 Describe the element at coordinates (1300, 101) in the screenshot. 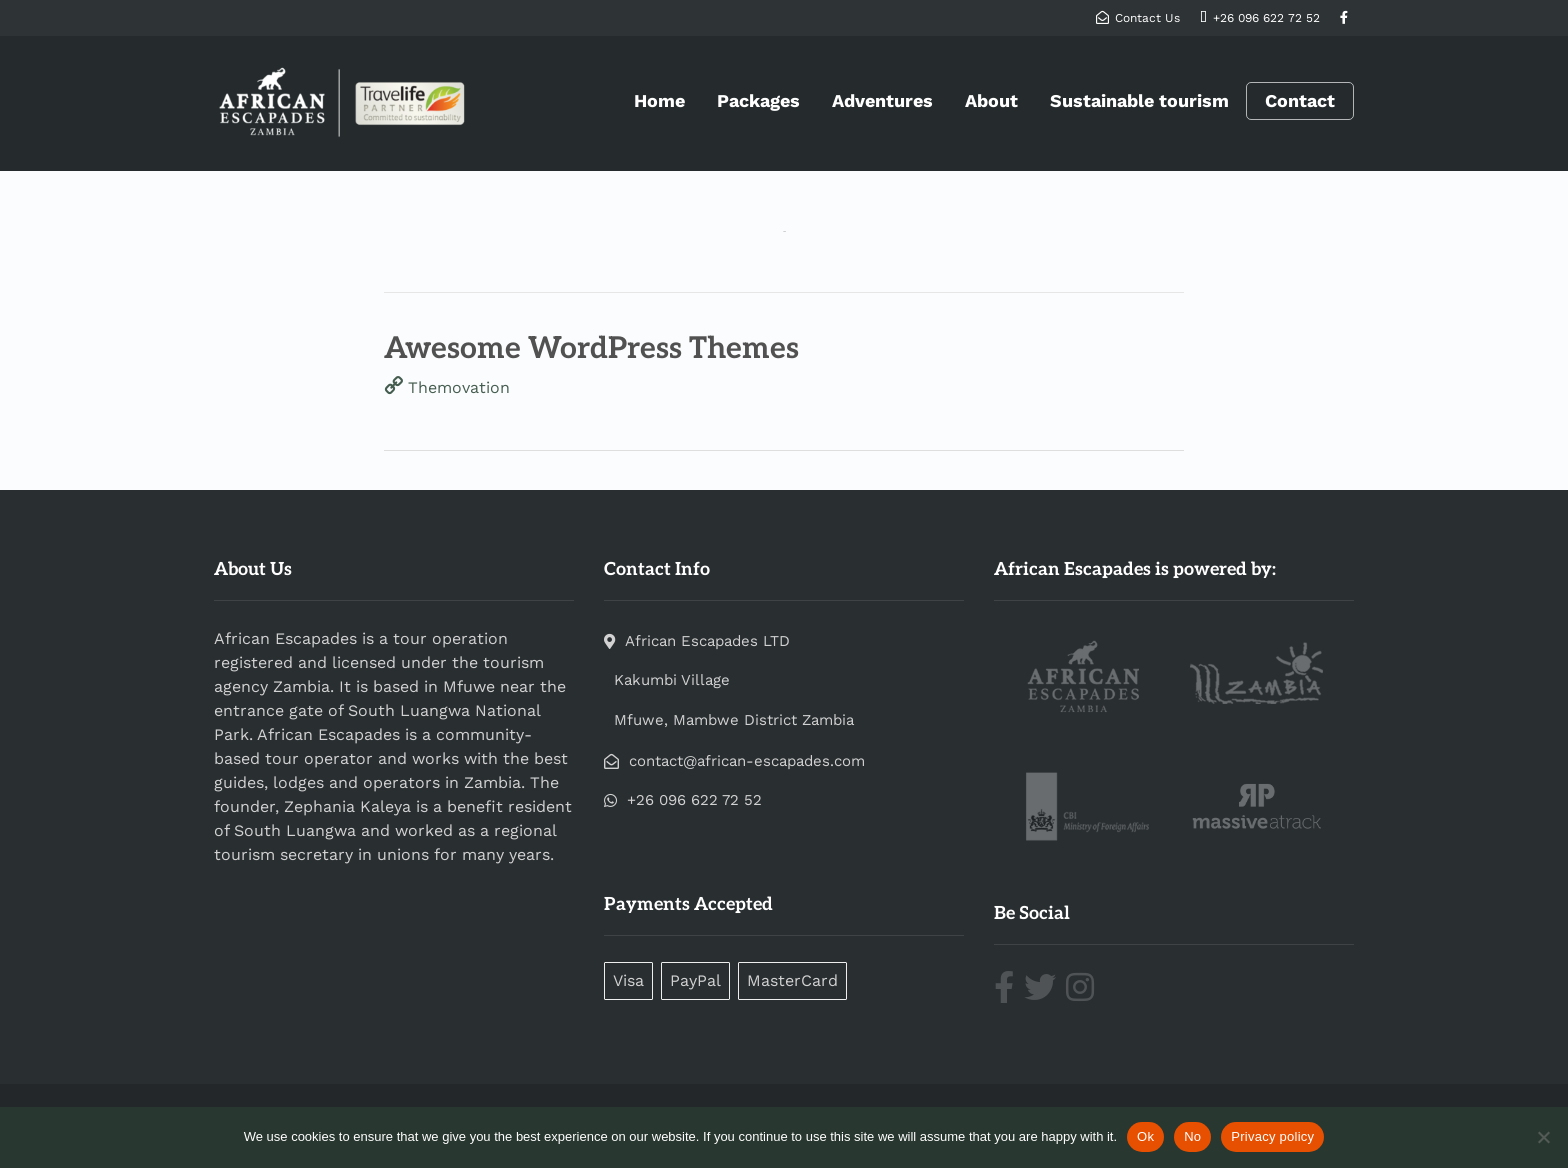

I see `Contact` at that location.